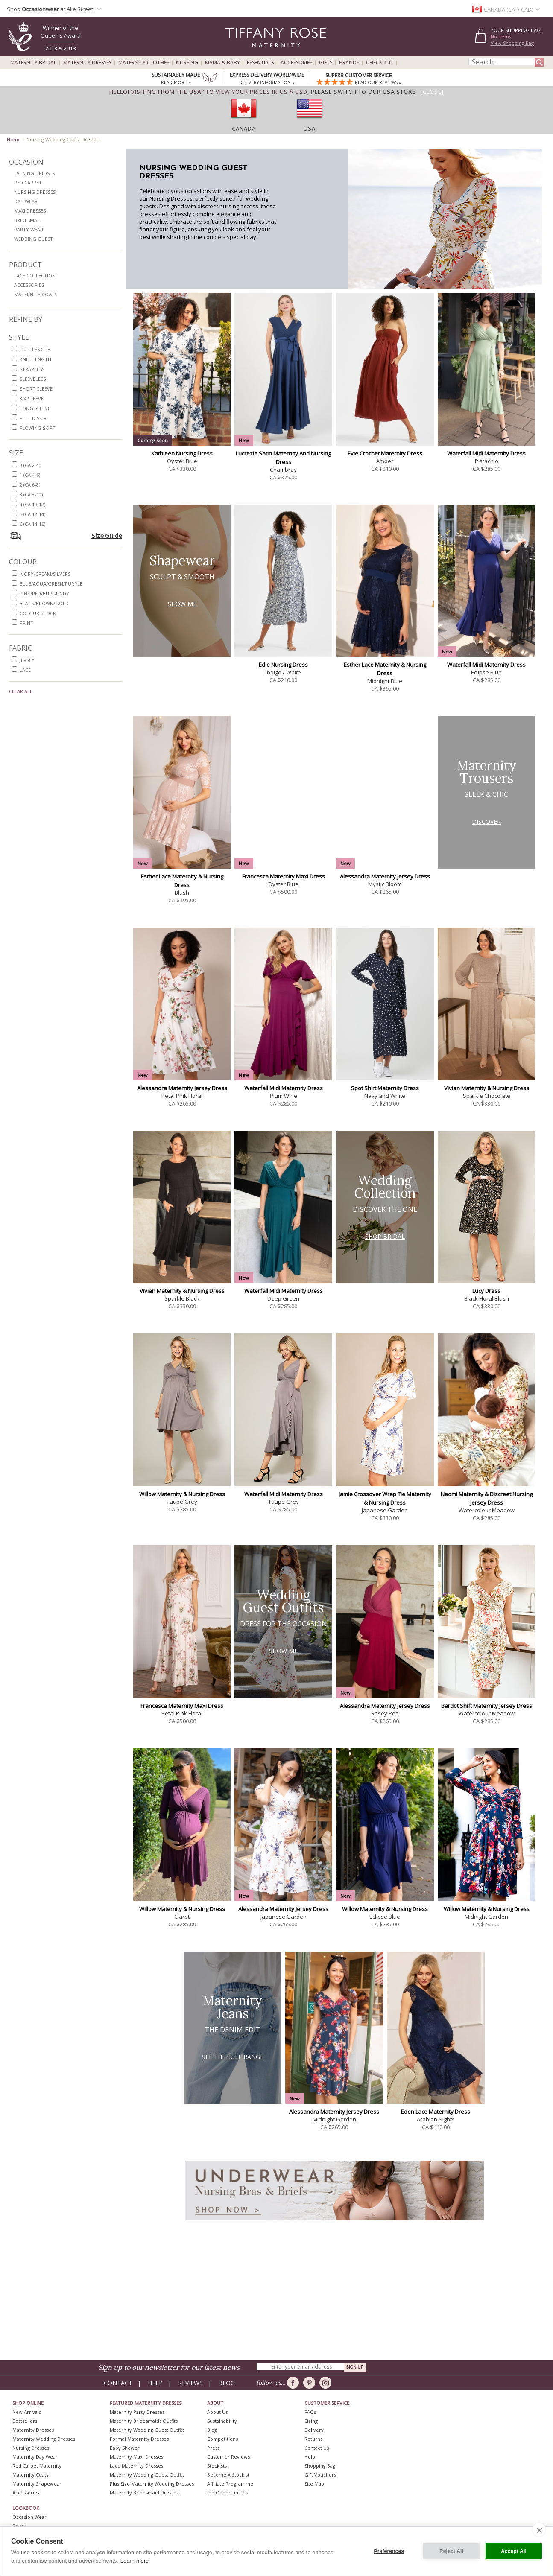 This screenshot has height=2576, width=553. I want to click on Nursing Dresses, so click(35, 192).